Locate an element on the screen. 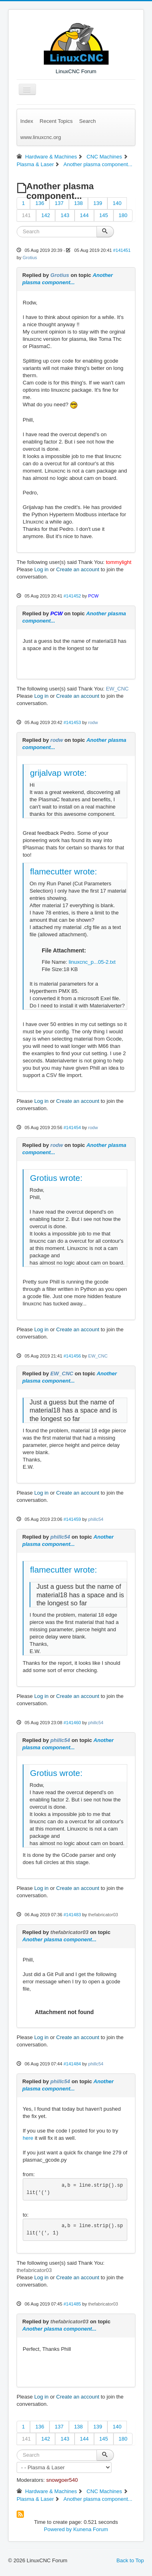 Image resolution: width=152 pixels, height=2576 pixels. #141459 is located at coordinates (72, 1519).